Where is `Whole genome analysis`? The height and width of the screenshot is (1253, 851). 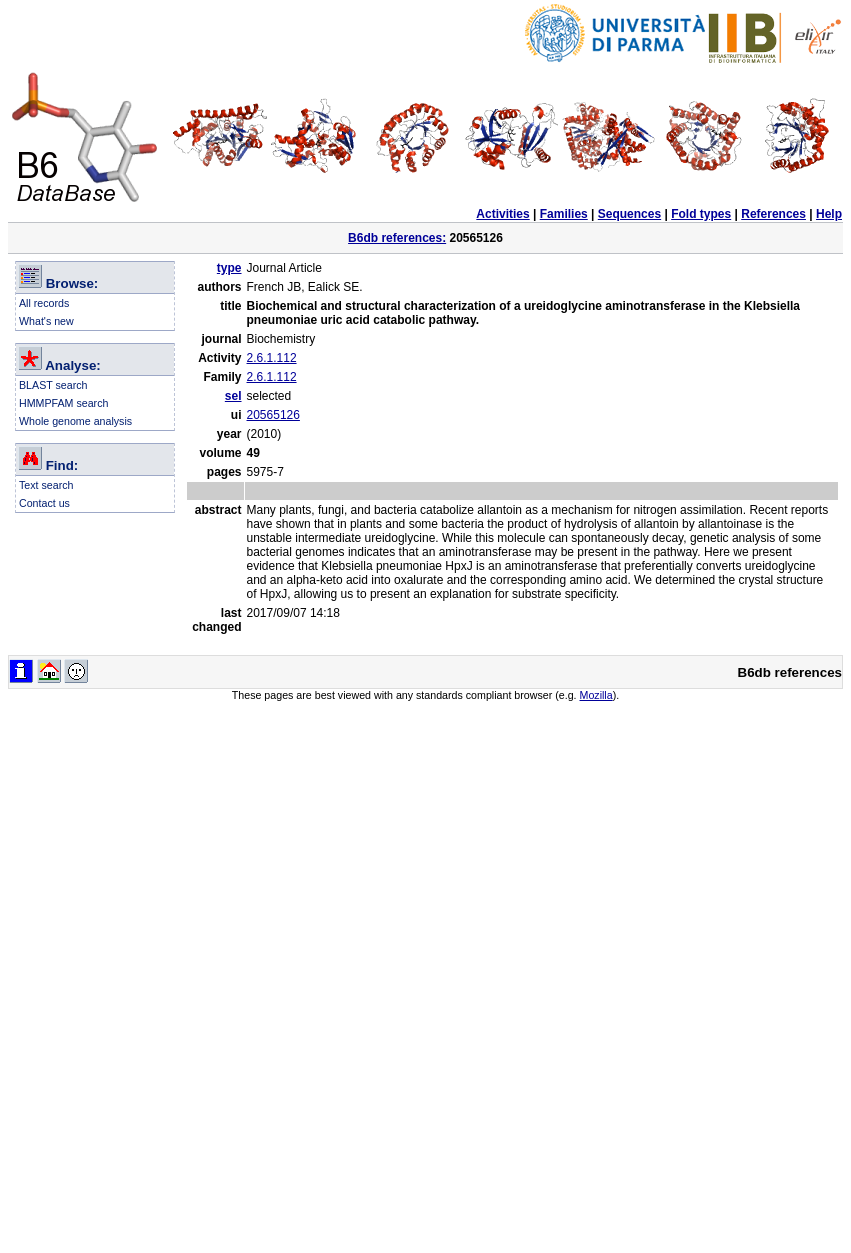
Whole genome analysis is located at coordinates (75, 421).